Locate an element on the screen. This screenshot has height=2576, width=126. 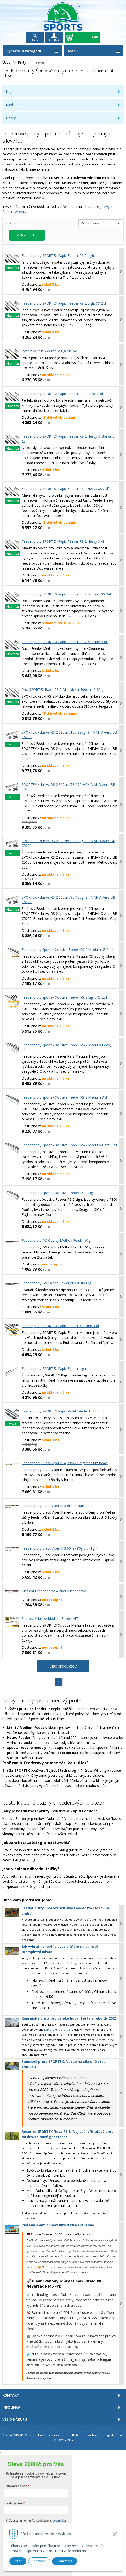
webhosting is located at coordinates (96, 2435).